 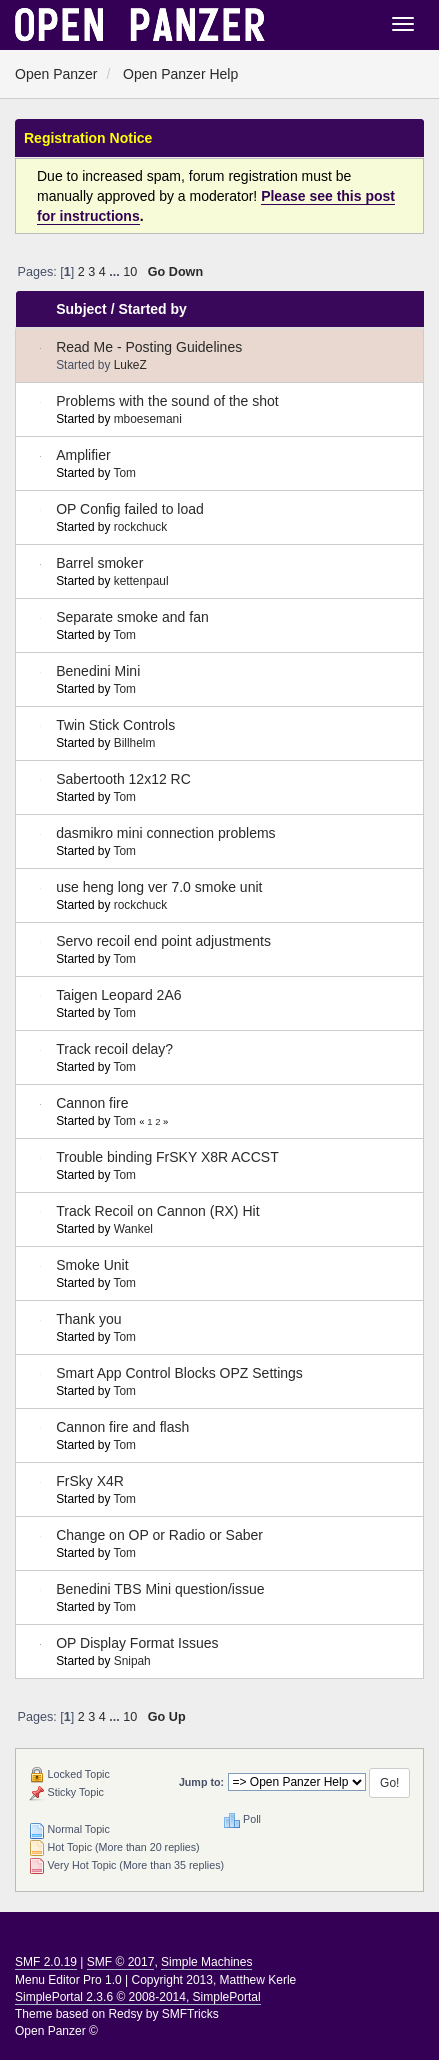 What do you see at coordinates (152, 309) in the screenshot?
I see `Started by` at bounding box center [152, 309].